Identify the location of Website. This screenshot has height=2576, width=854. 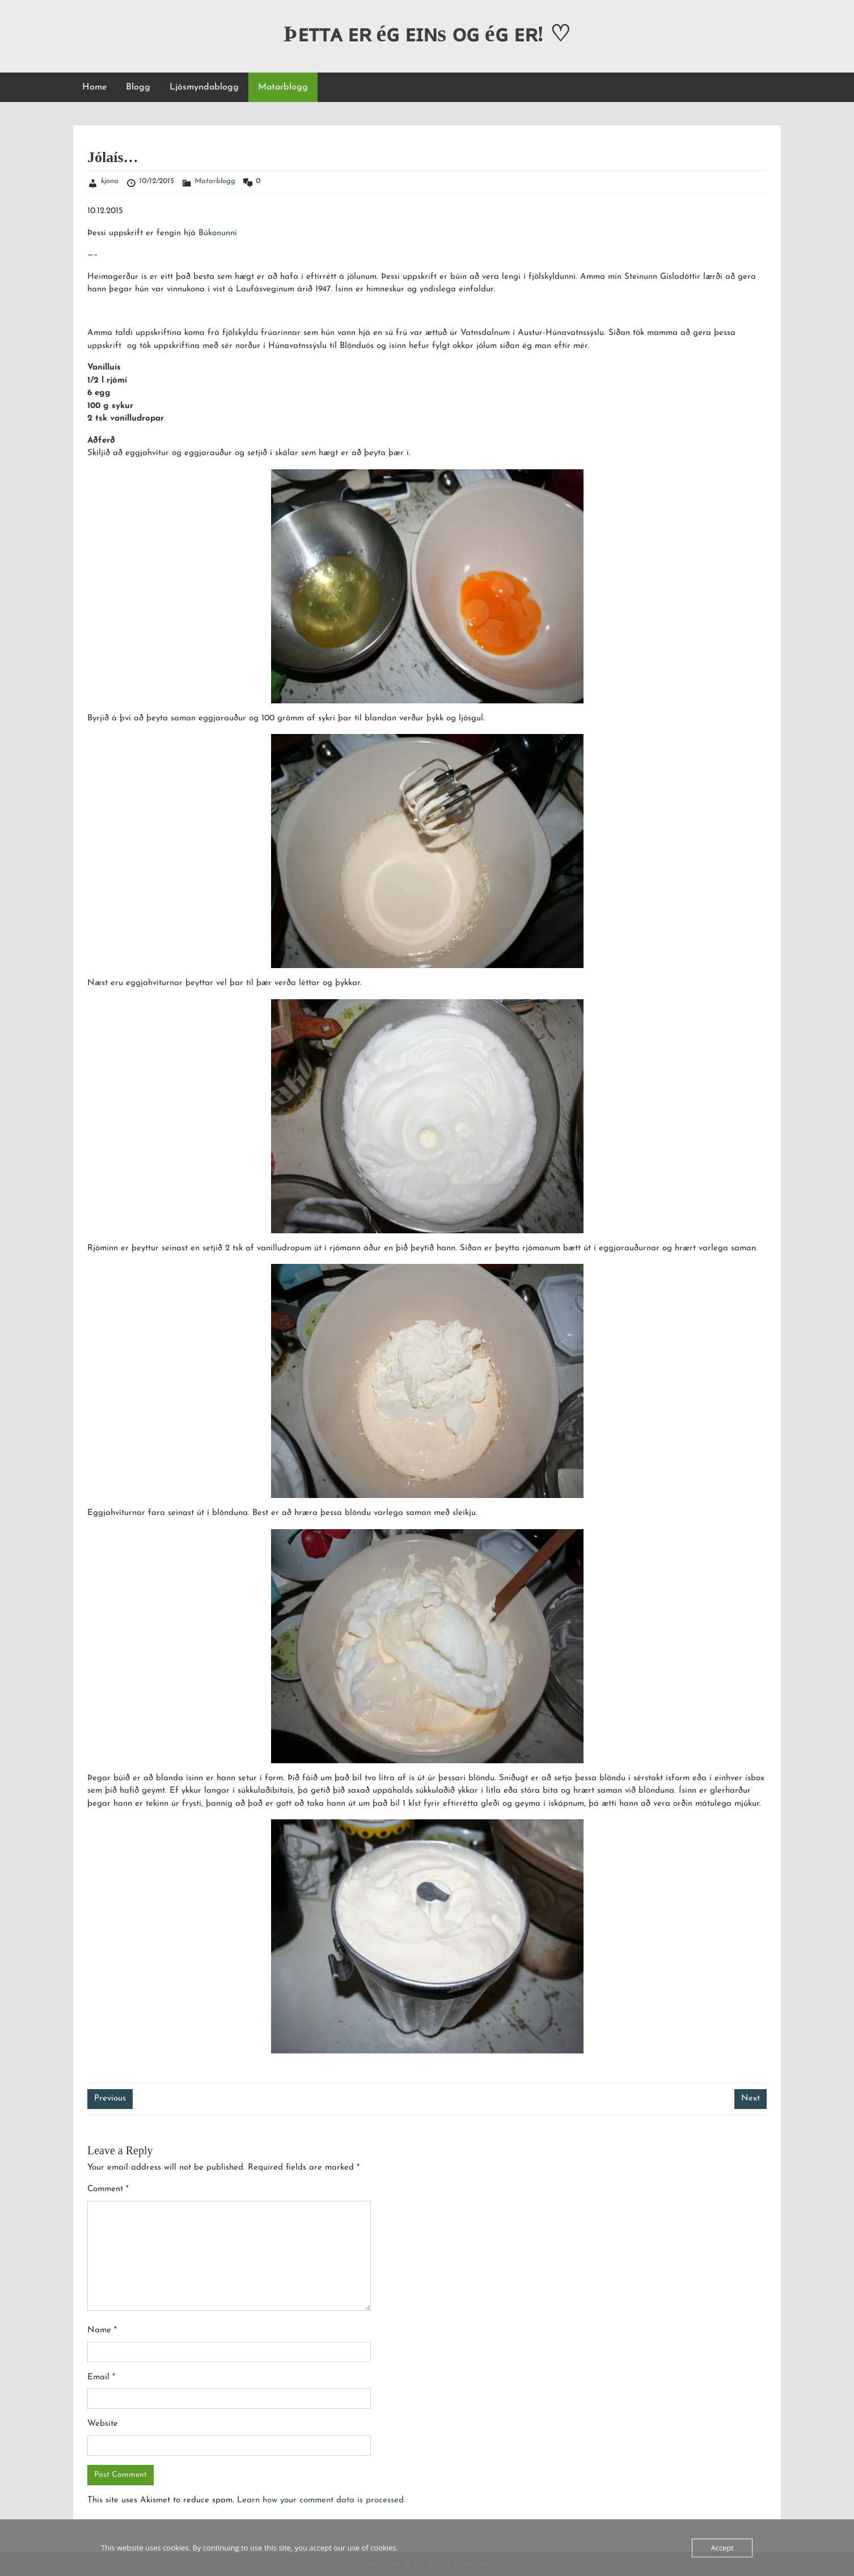
(102, 2424).